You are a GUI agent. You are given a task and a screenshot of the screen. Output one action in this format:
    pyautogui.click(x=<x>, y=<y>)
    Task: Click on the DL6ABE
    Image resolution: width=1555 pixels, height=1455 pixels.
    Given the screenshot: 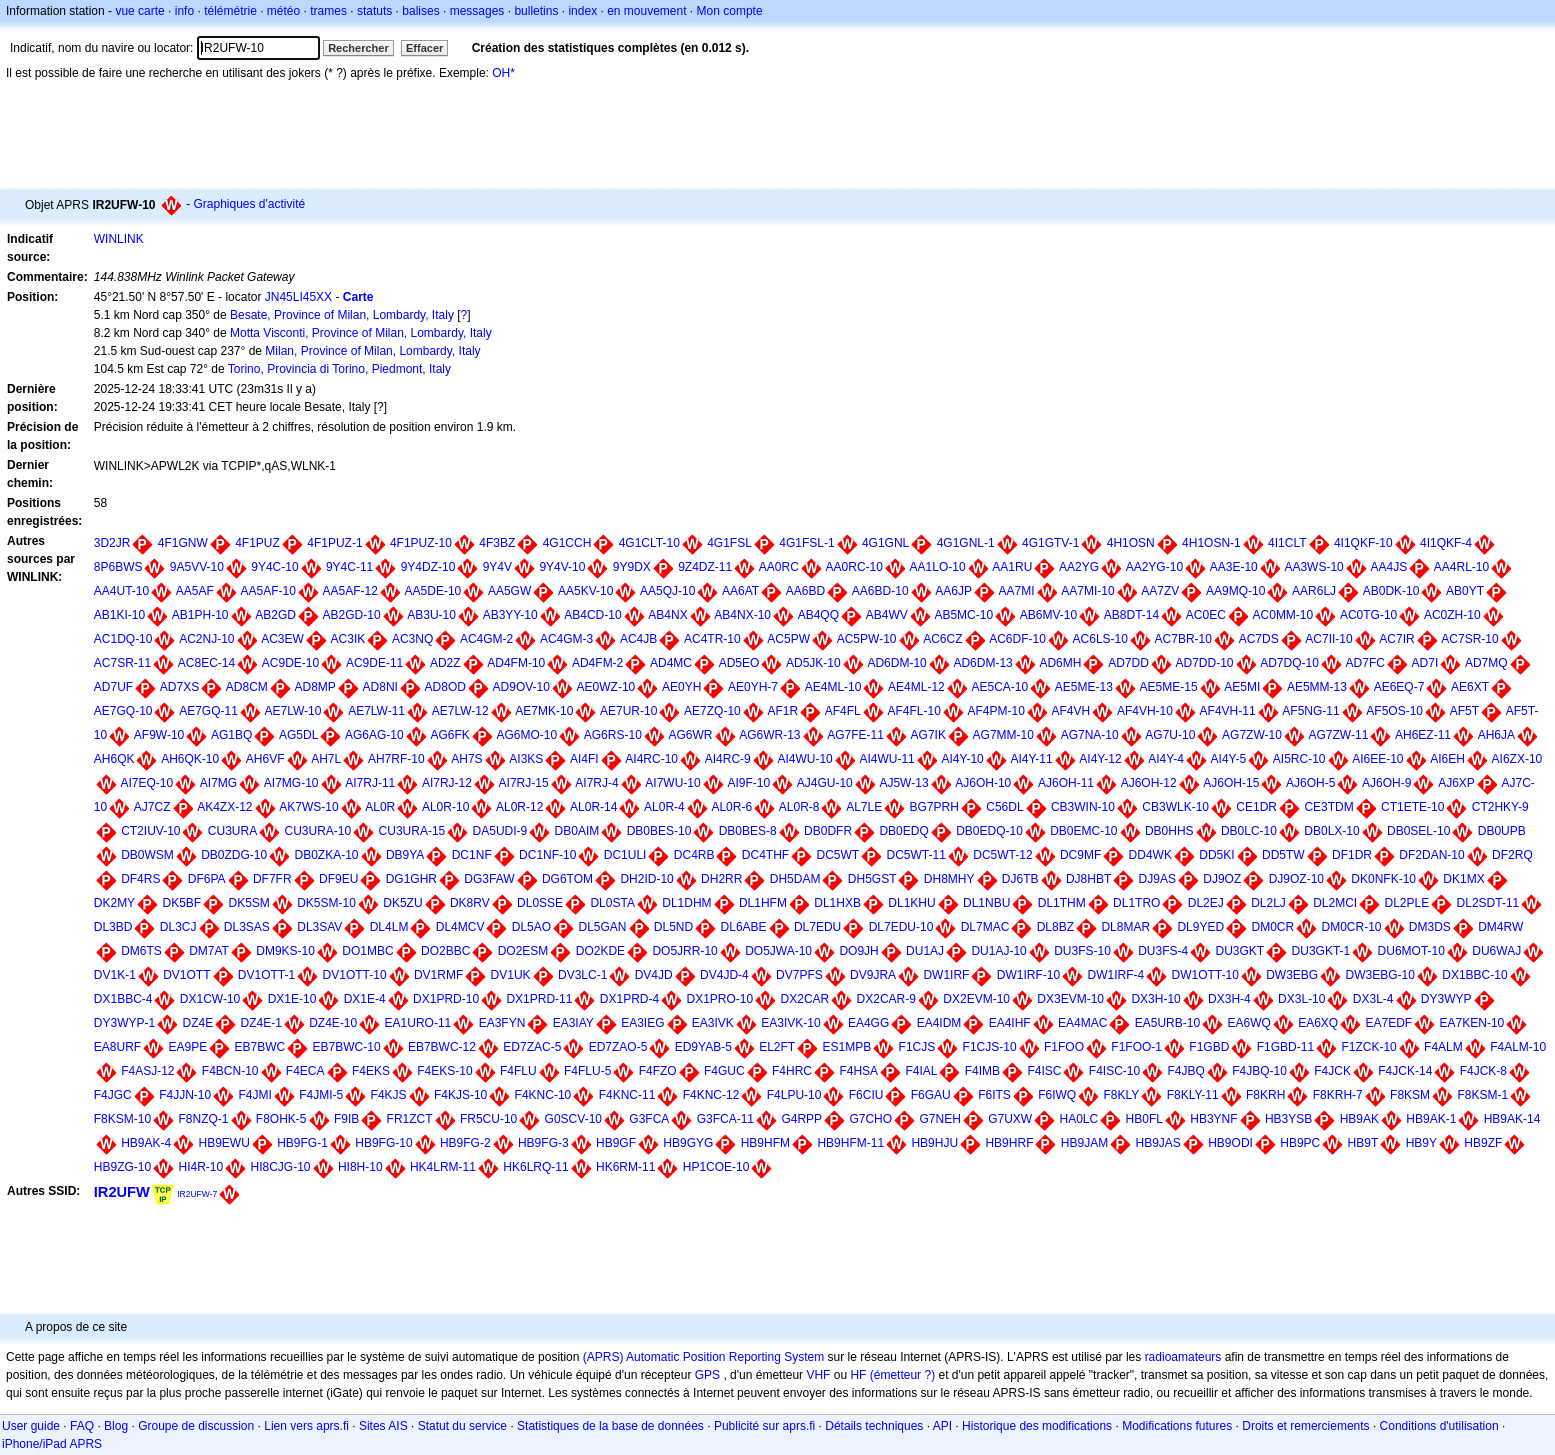 What is the action you would take?
    pyautogui.click(x=744, y=927)
    